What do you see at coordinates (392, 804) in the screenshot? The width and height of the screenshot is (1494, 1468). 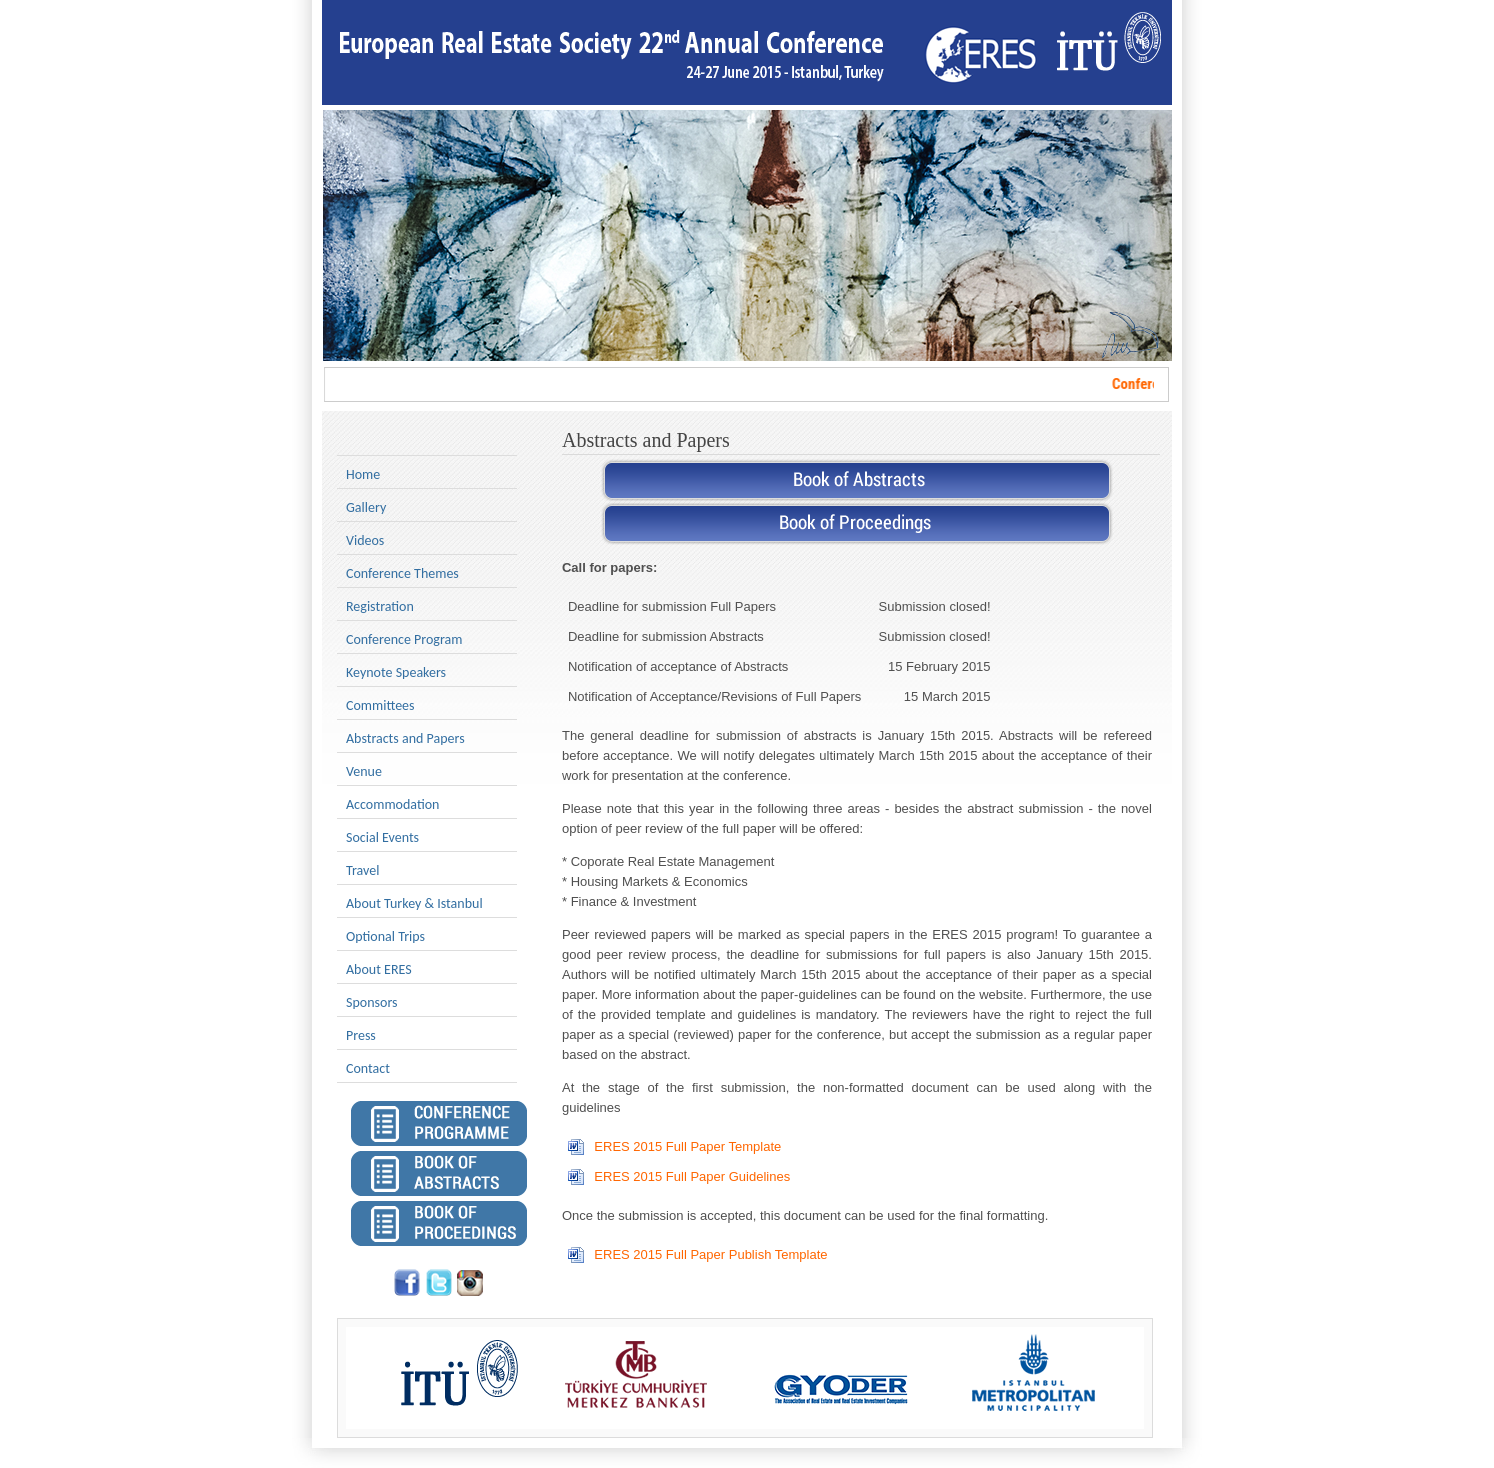 I see `Accommodation` at bounding box center [392, 804].